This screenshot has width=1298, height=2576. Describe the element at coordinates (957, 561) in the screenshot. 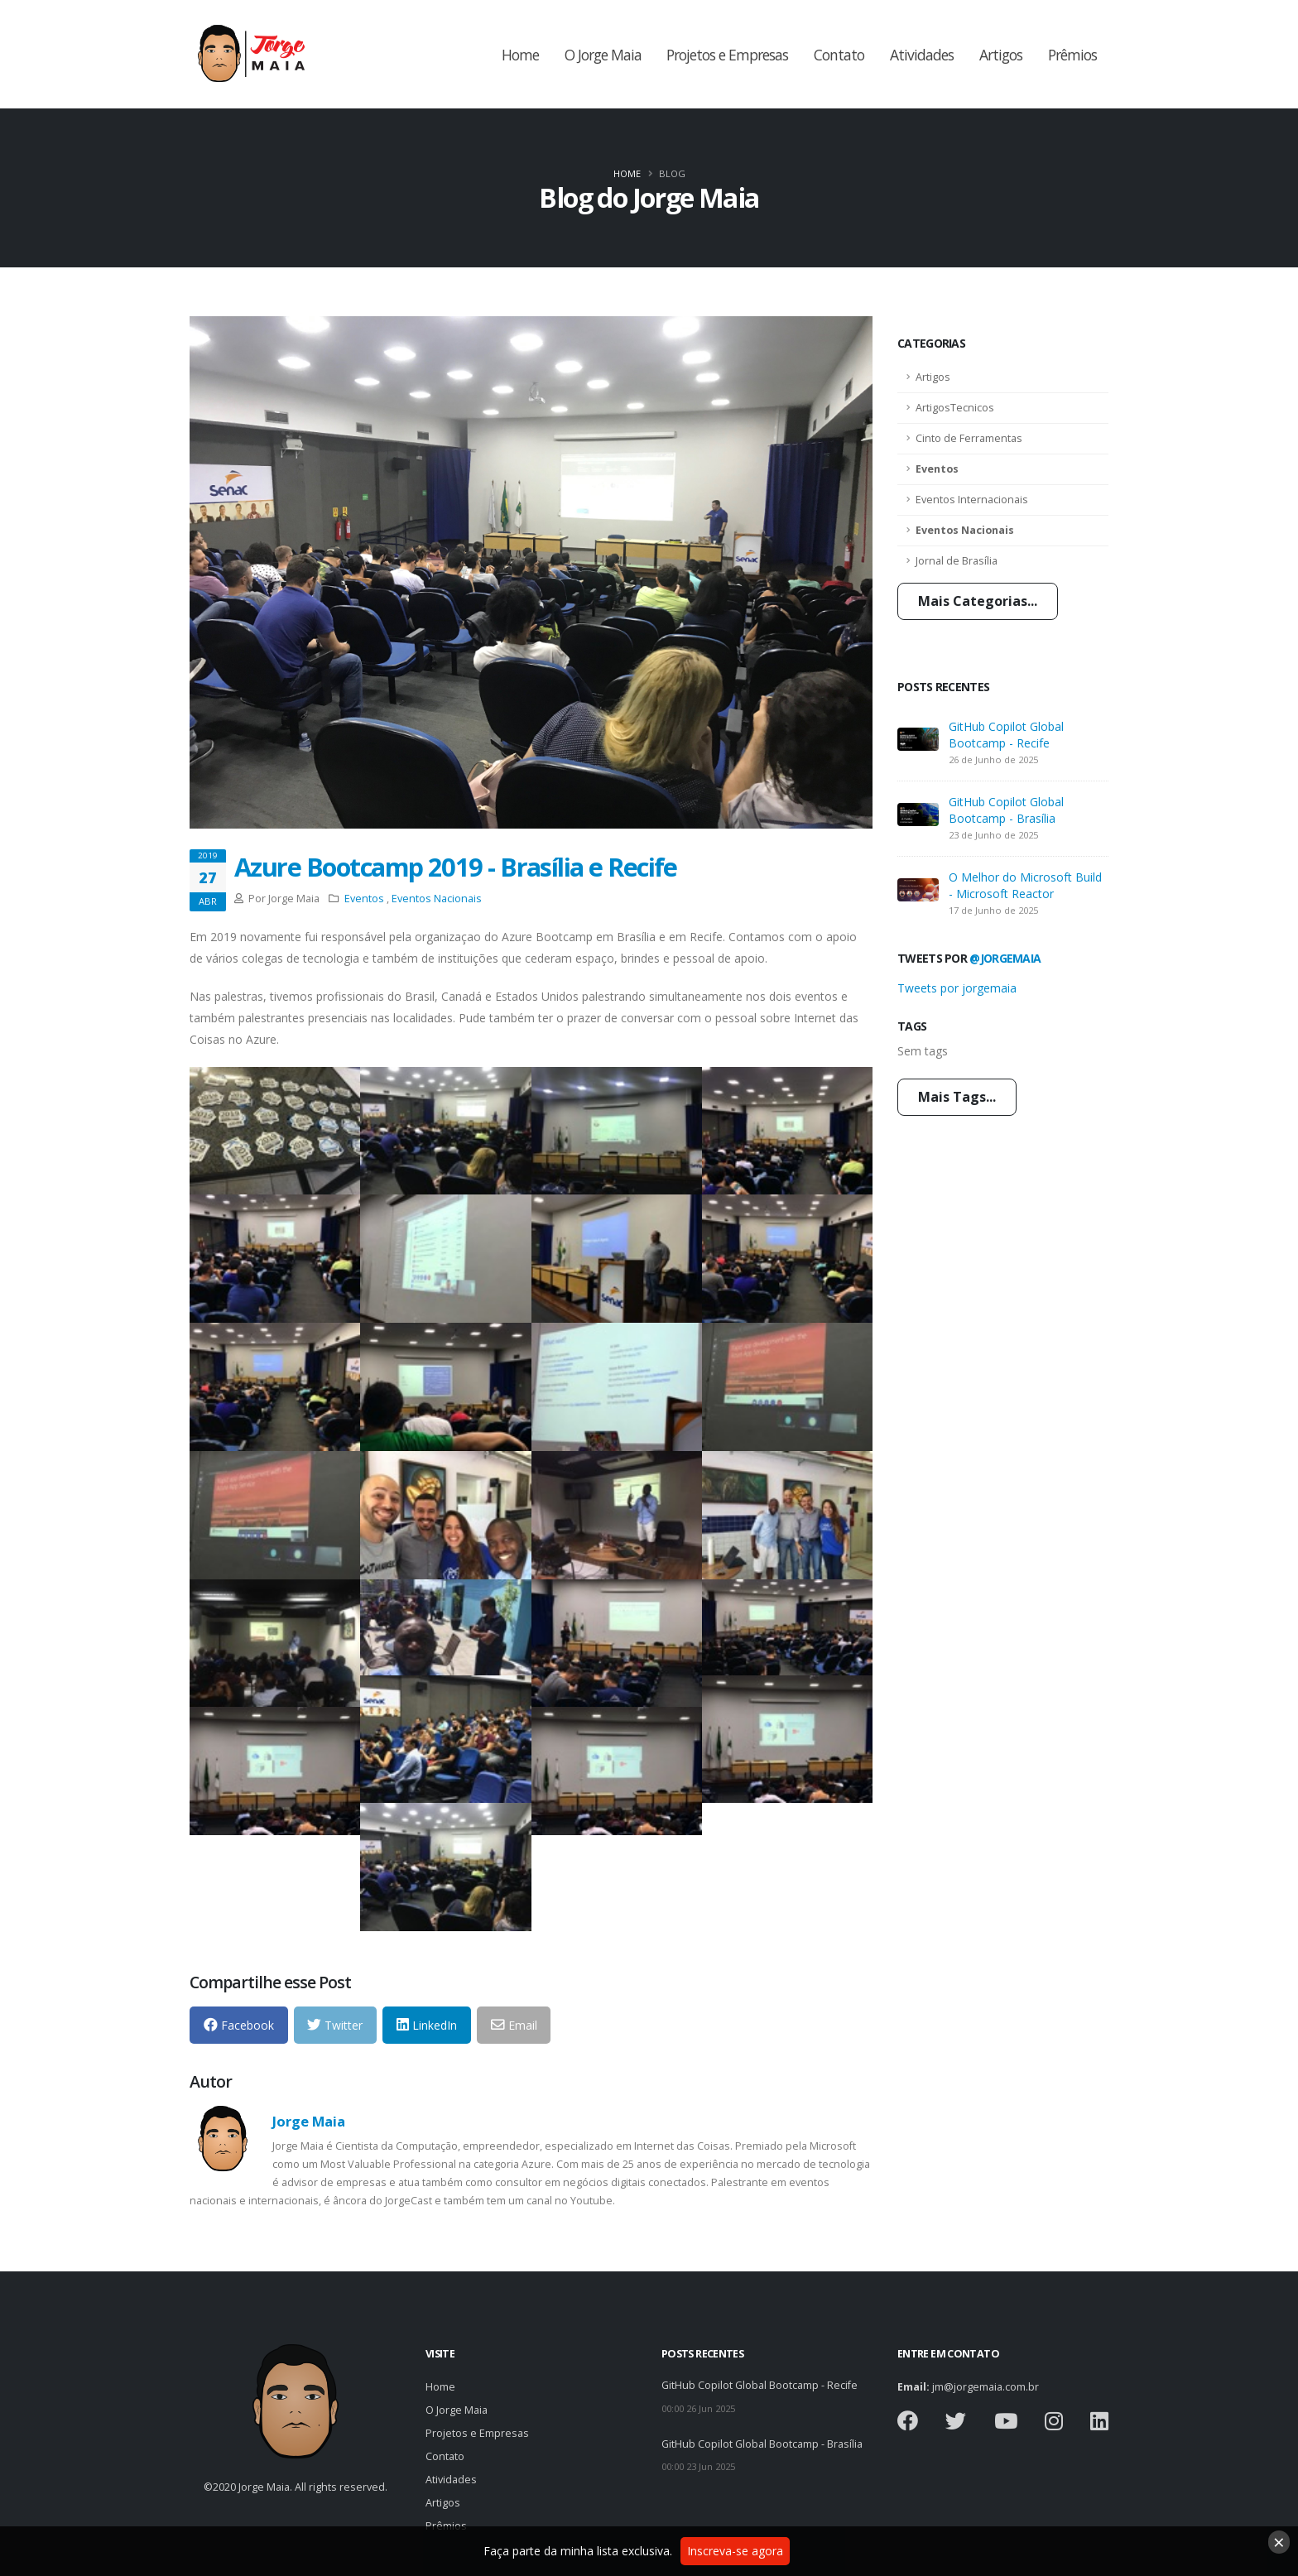

I see `Jornal de Brasília` at that location.